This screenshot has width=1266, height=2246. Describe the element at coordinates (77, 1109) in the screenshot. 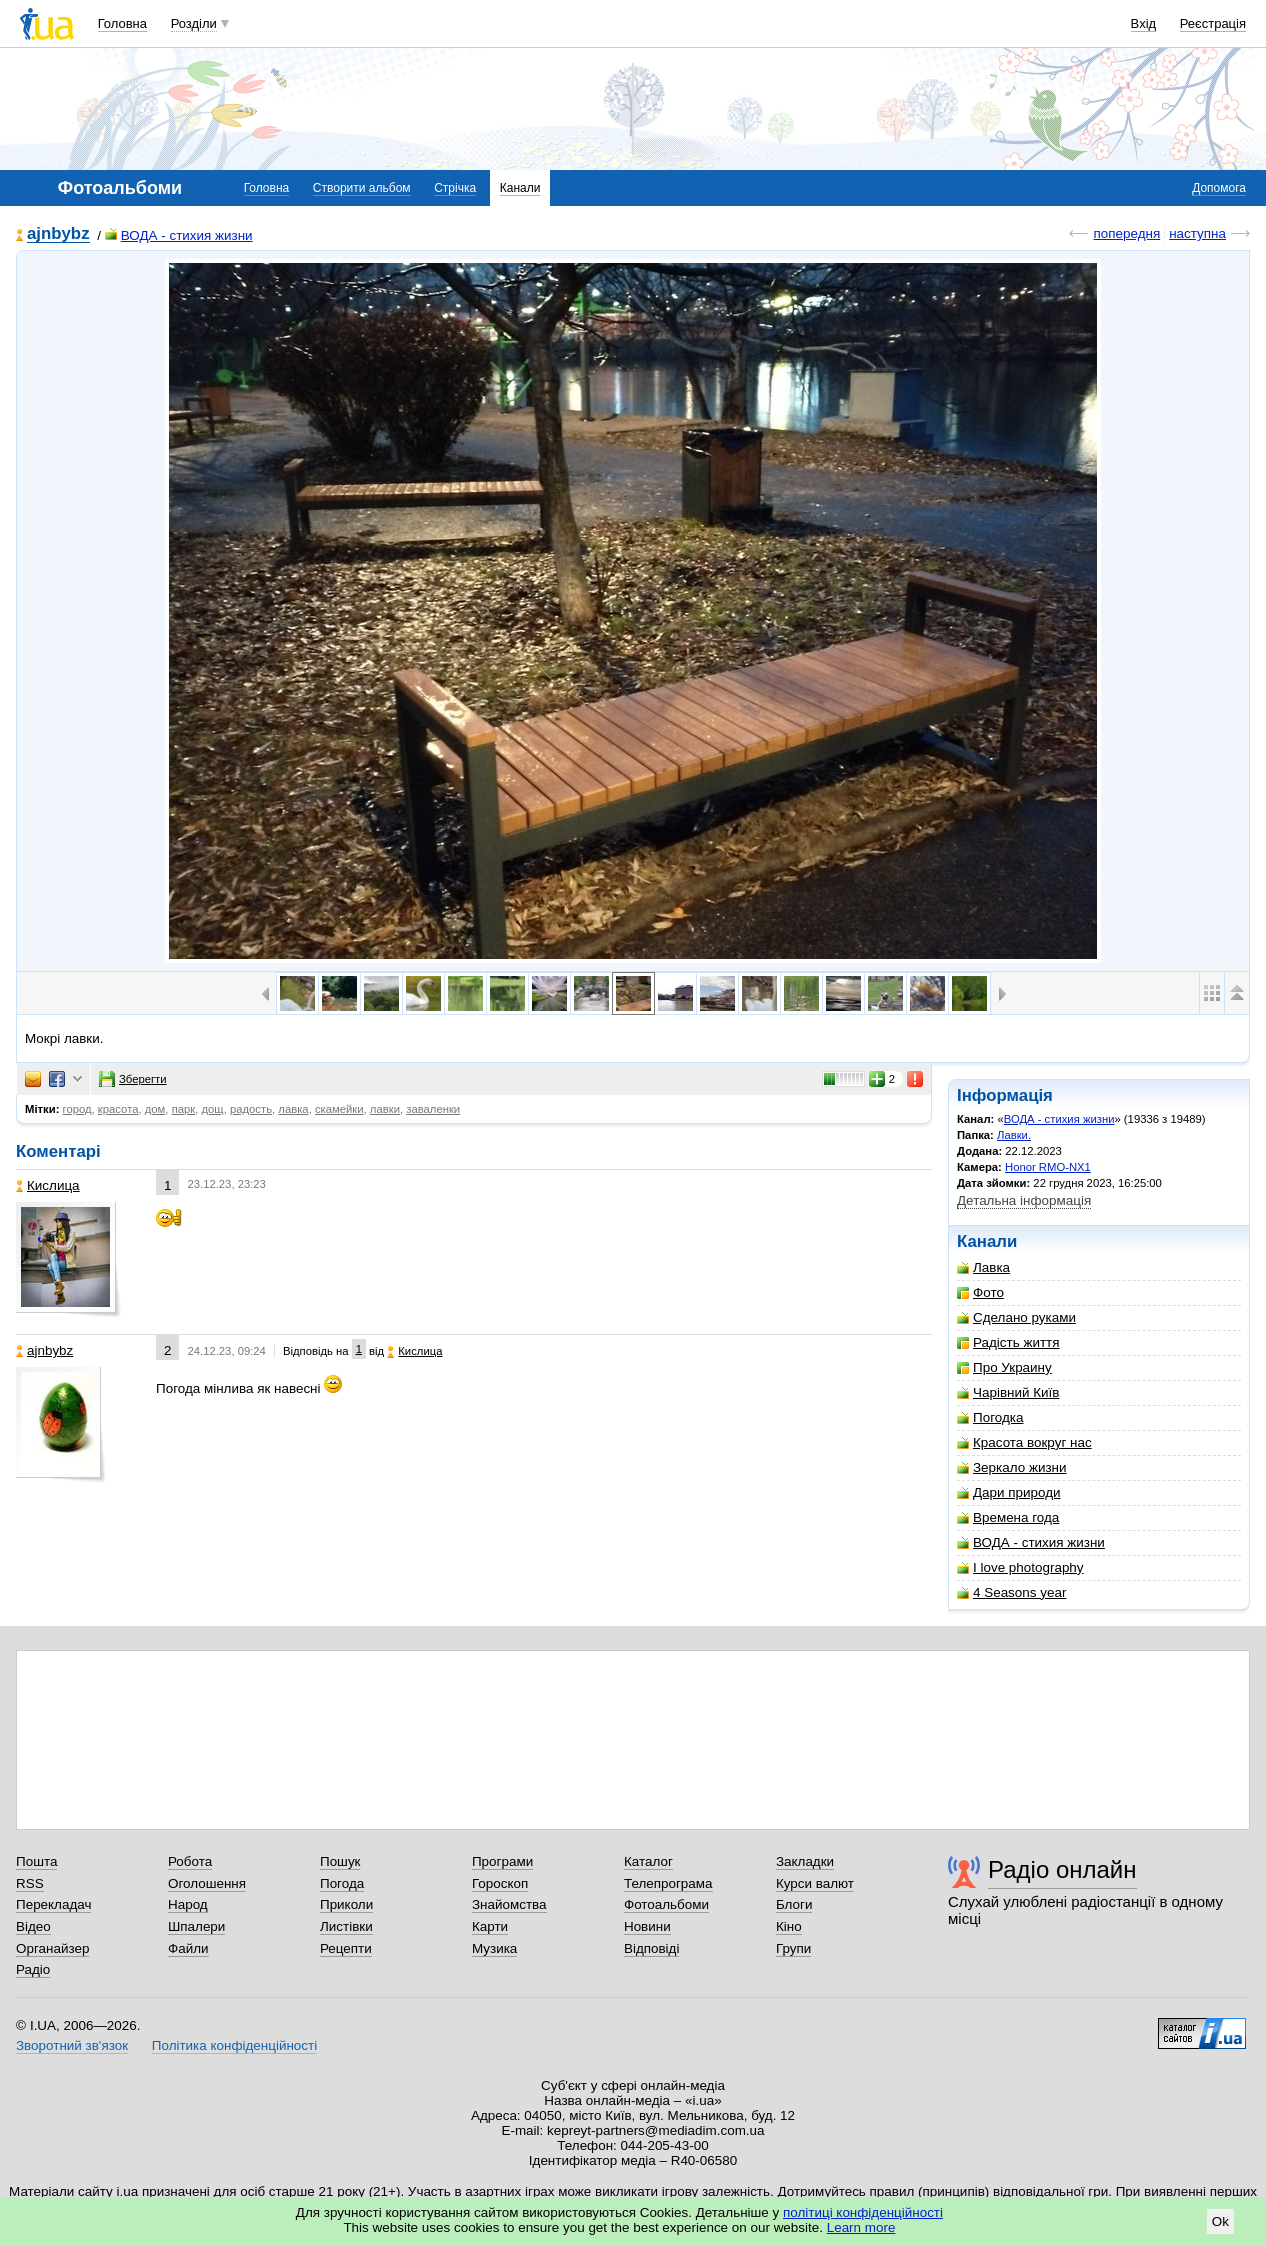

I see `город` at that location.